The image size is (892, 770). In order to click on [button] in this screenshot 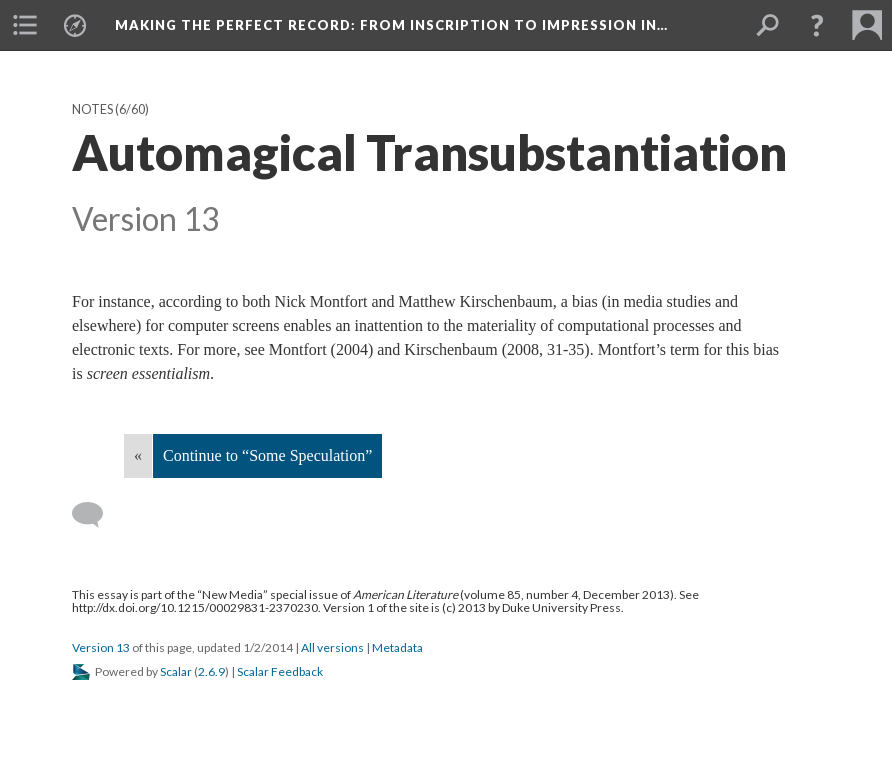, I will do `click(817, 25)`.